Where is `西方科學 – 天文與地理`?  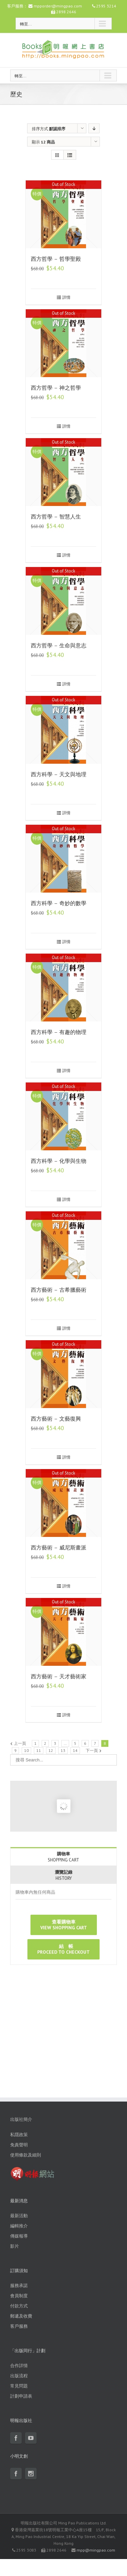
西方科學 – 天文與地理 is located at coordinates (58, 774).